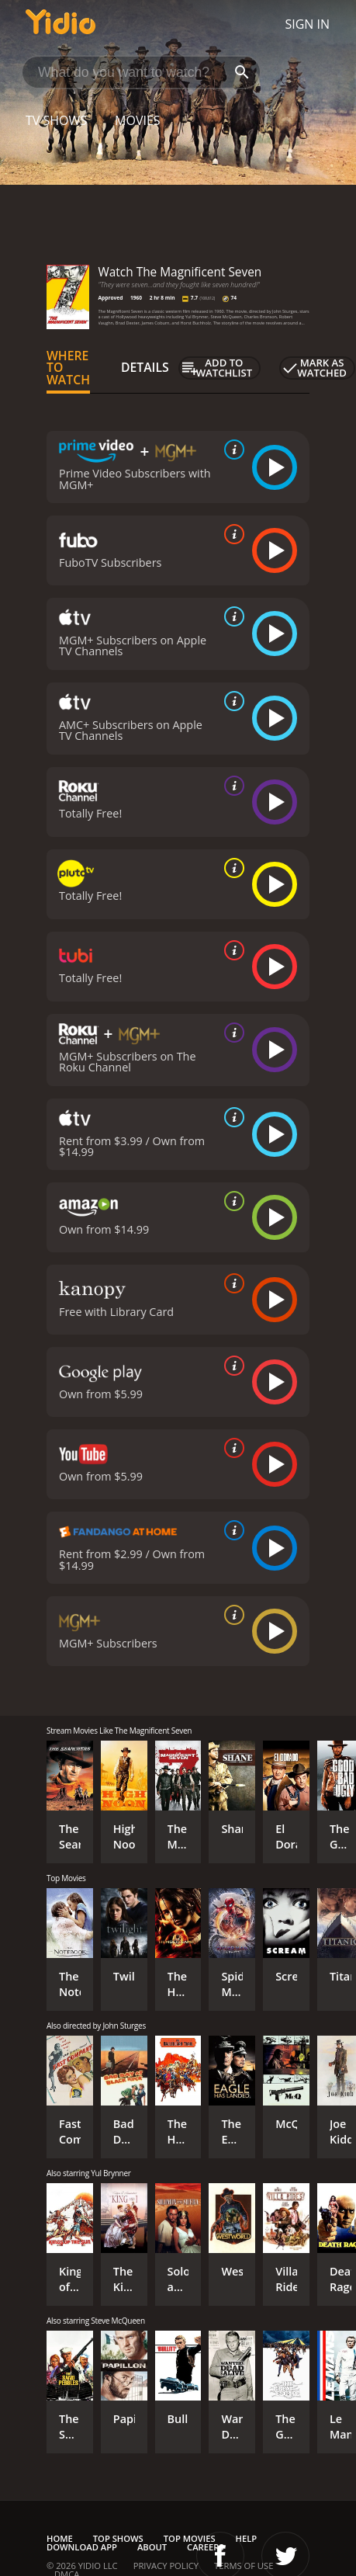  What do you see at coordinates (231, 449) in the screenshot?
I see `[source info]` at bounding box center [231, 449].